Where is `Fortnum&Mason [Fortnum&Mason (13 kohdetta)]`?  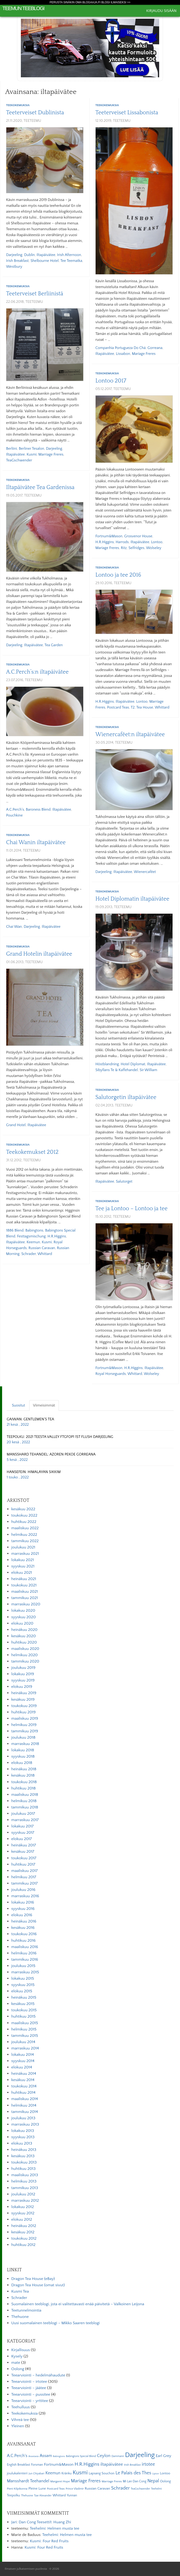 Fortnum&Mason [Fortnum&Mason (13 kohdetta)] is located at coordinates (59, 2464).